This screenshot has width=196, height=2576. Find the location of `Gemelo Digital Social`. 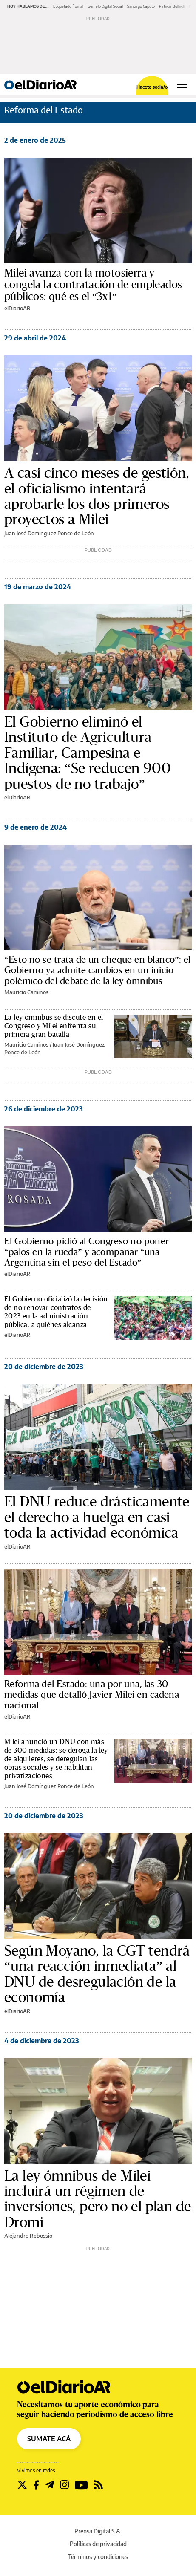

Gemelo Digital Social is located at coordinates (105, 6).